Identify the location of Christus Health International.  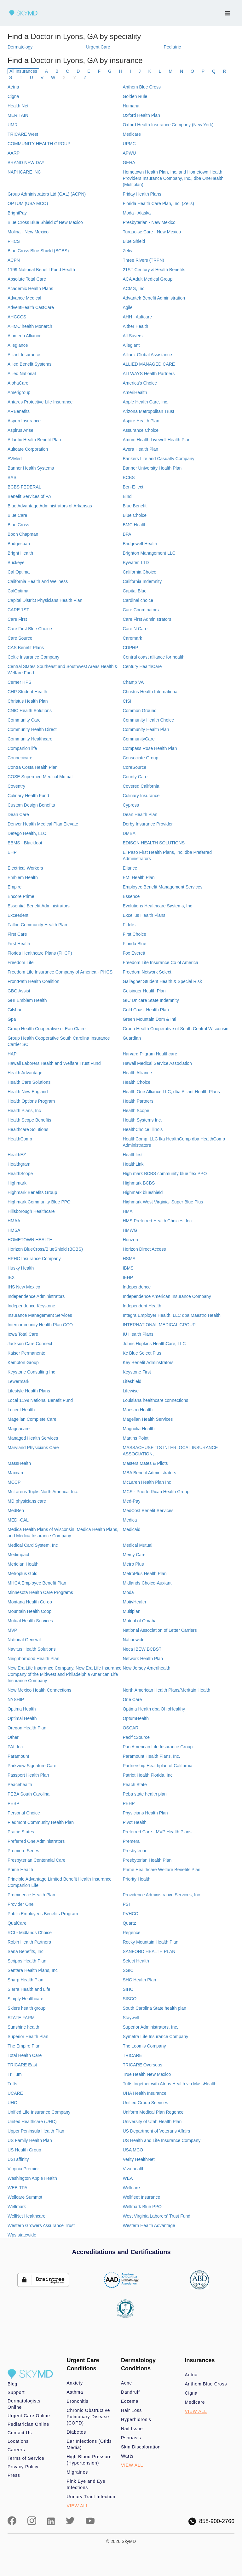
(150, 691).